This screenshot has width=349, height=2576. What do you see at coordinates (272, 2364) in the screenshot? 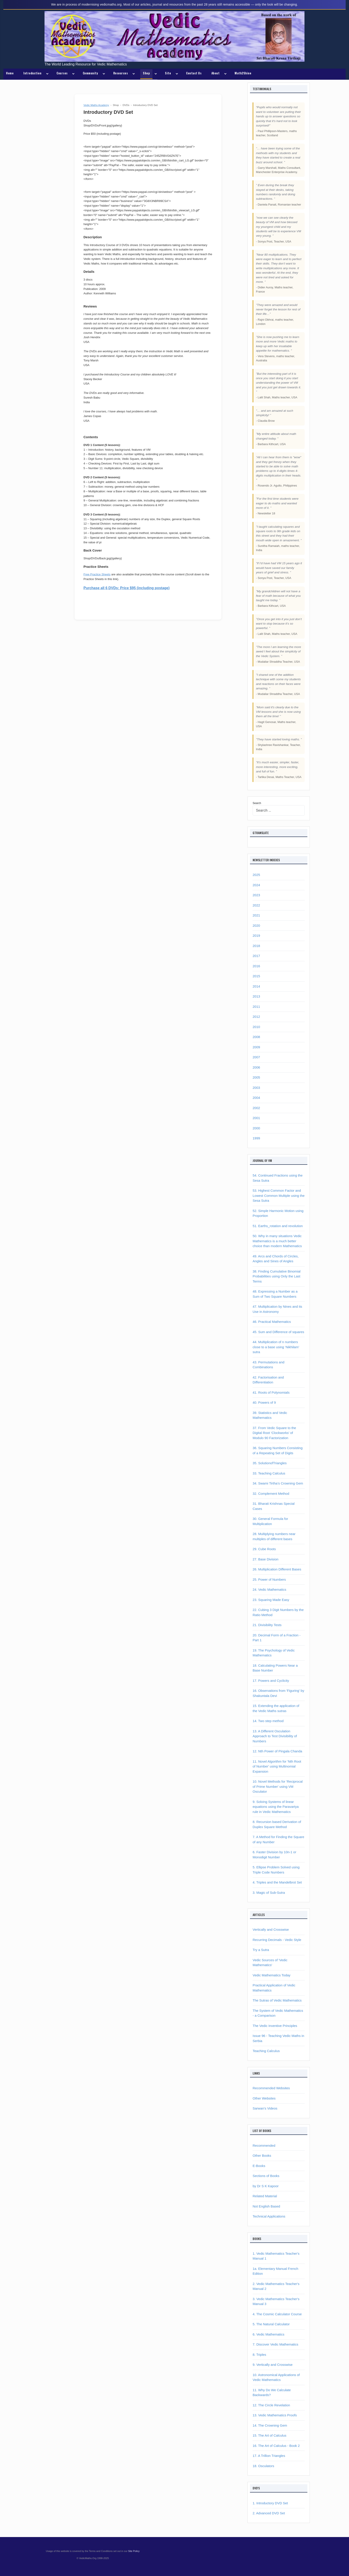
I see `9. Vertically and Crosswise` at bounding box center [272, 2364].